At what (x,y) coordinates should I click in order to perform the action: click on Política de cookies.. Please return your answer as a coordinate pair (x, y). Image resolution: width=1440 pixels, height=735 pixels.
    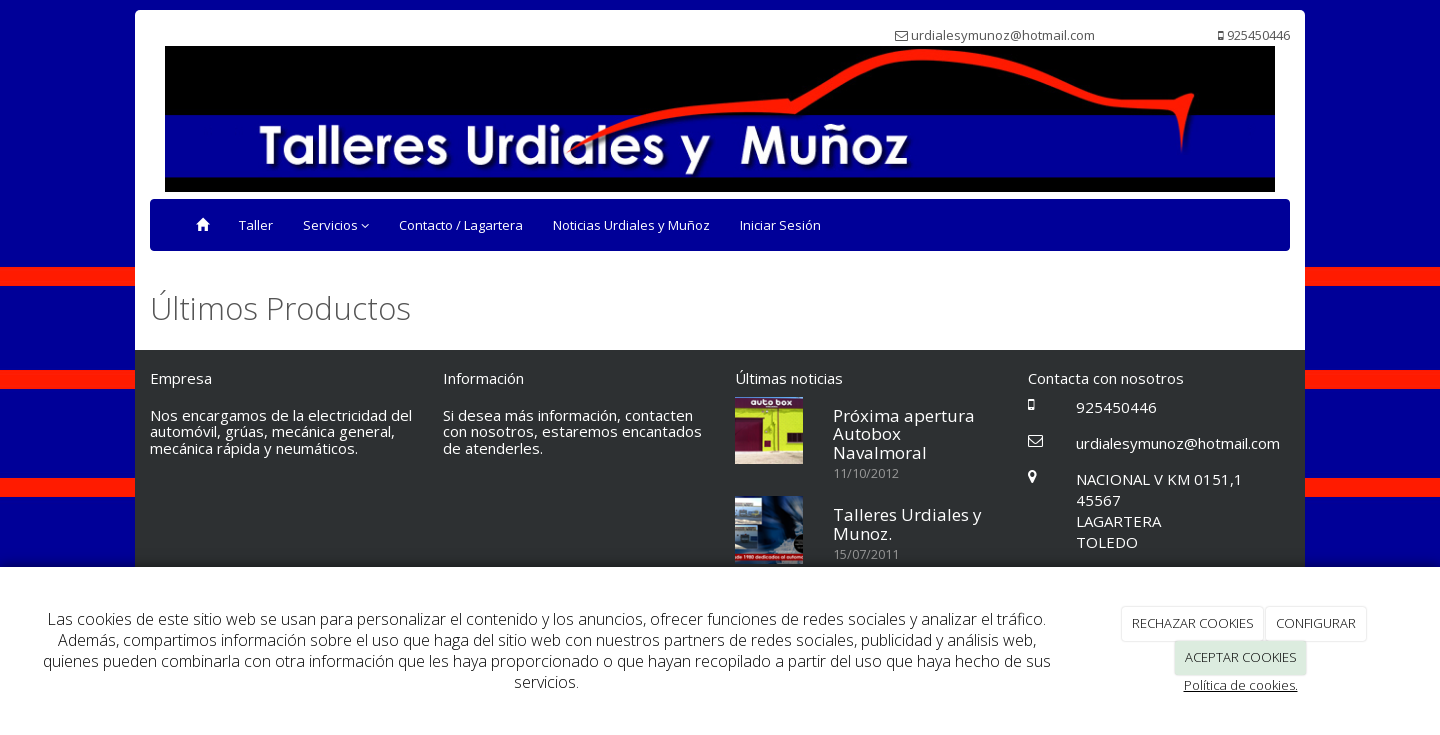
    Looking at the image, I should click on (1241, 685).